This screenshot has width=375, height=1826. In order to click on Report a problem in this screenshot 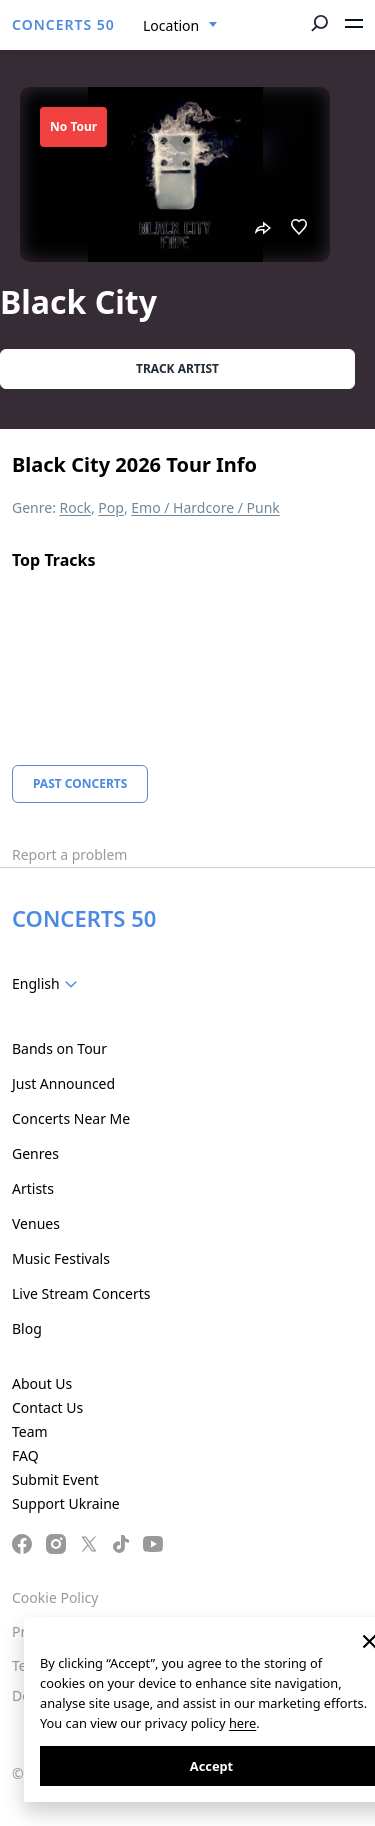, I will do `click(69, 854)`.